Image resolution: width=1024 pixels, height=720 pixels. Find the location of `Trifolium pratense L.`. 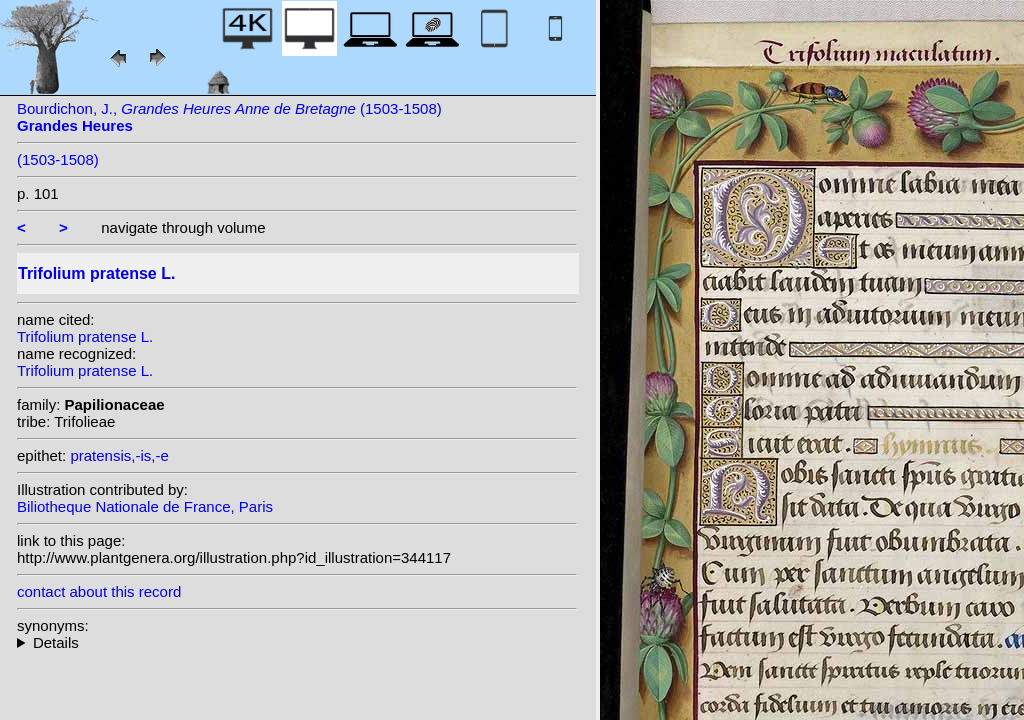

Trifolium pratense L. is located at coordinates (85, 336).